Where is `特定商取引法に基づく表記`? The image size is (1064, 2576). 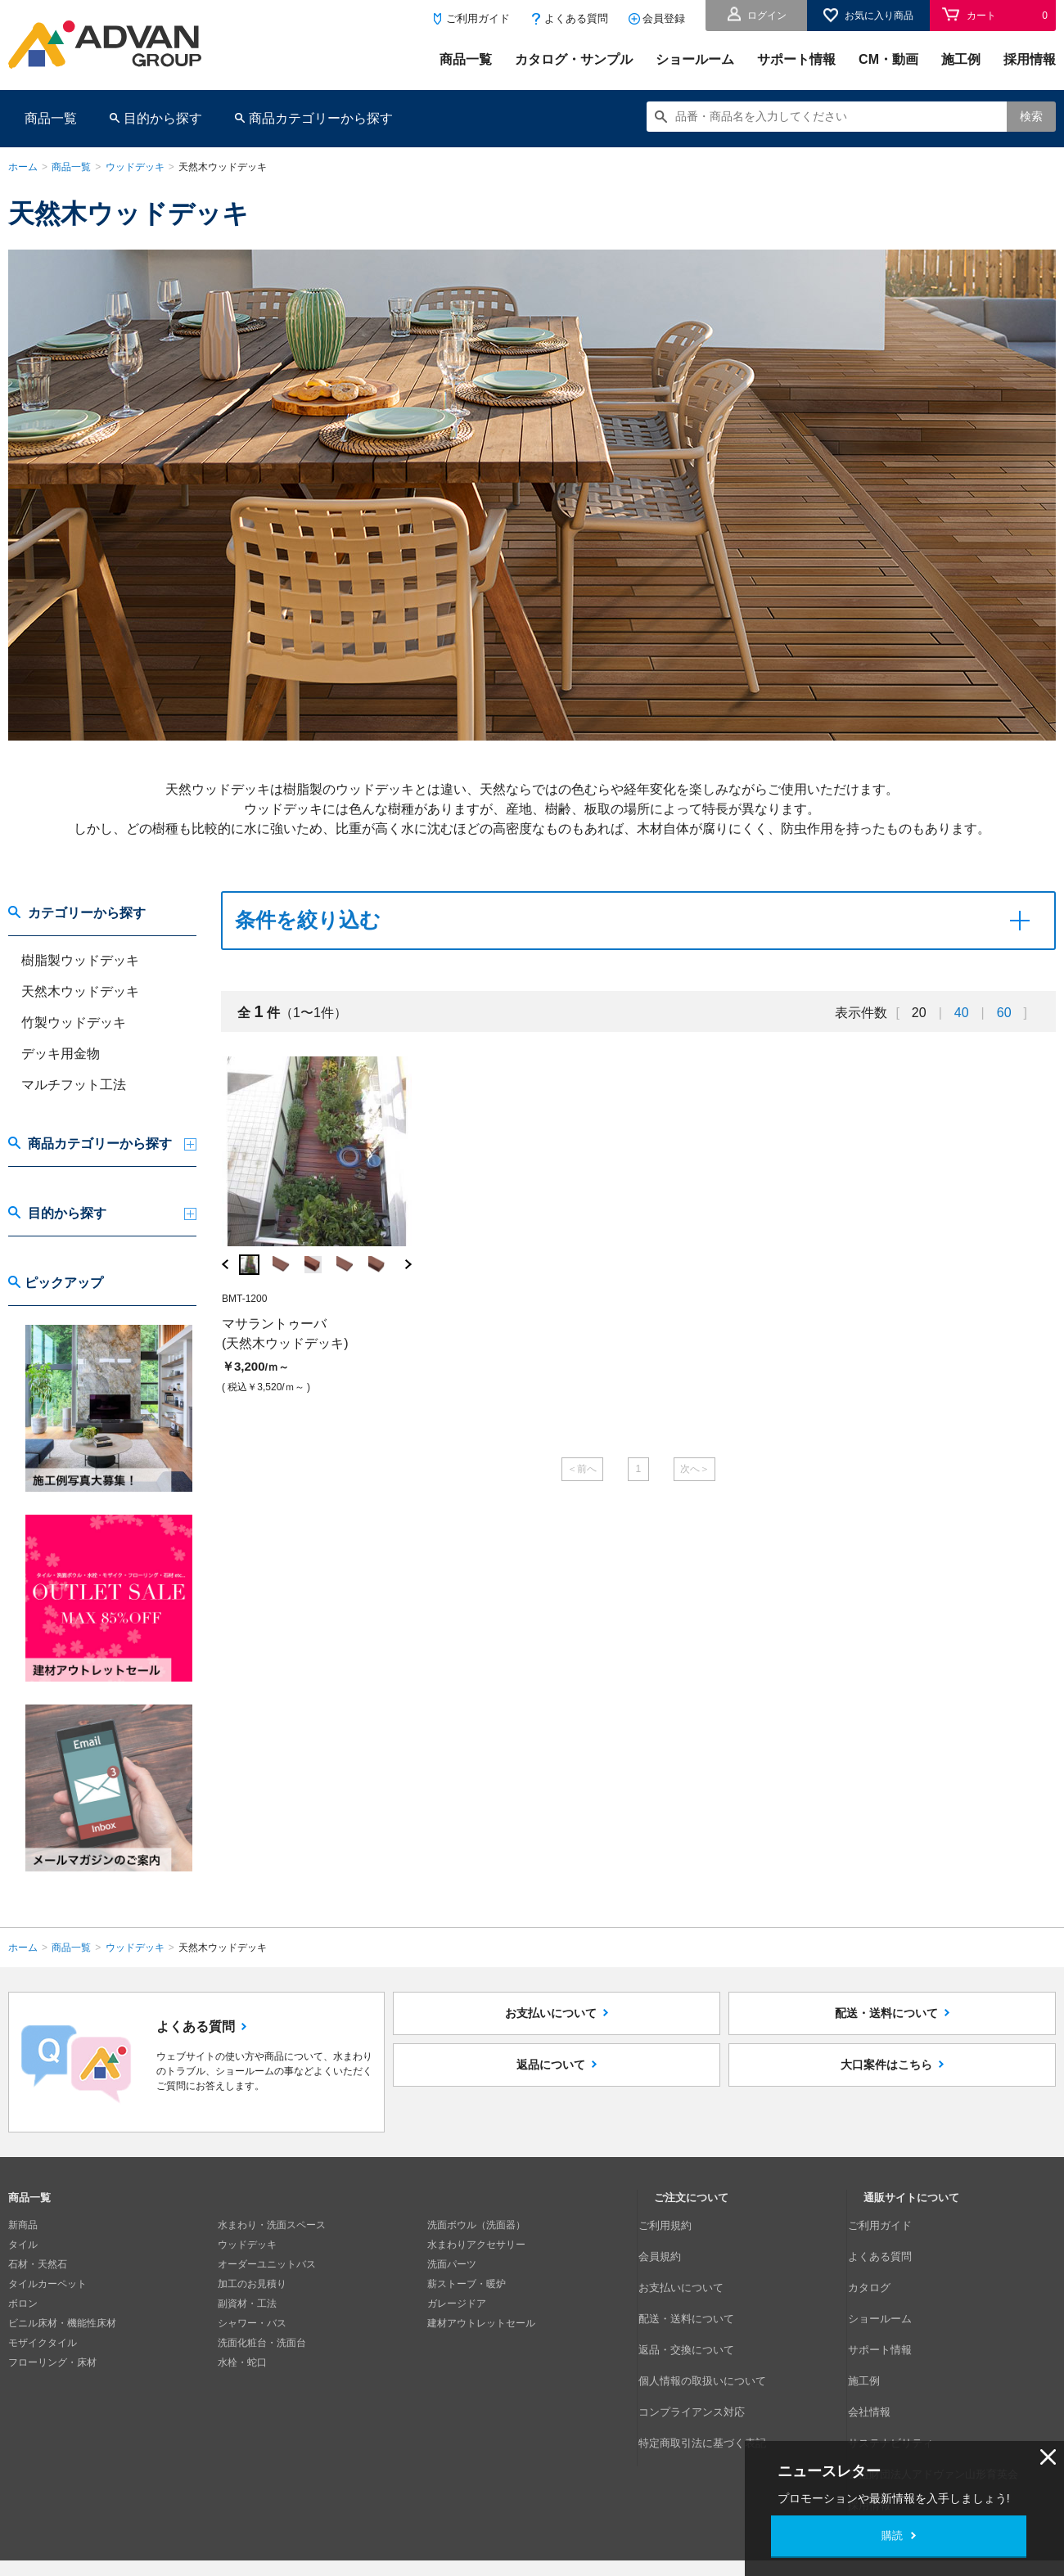
特定商取引法に基づく表記 is located at coordinates (713, 2362).